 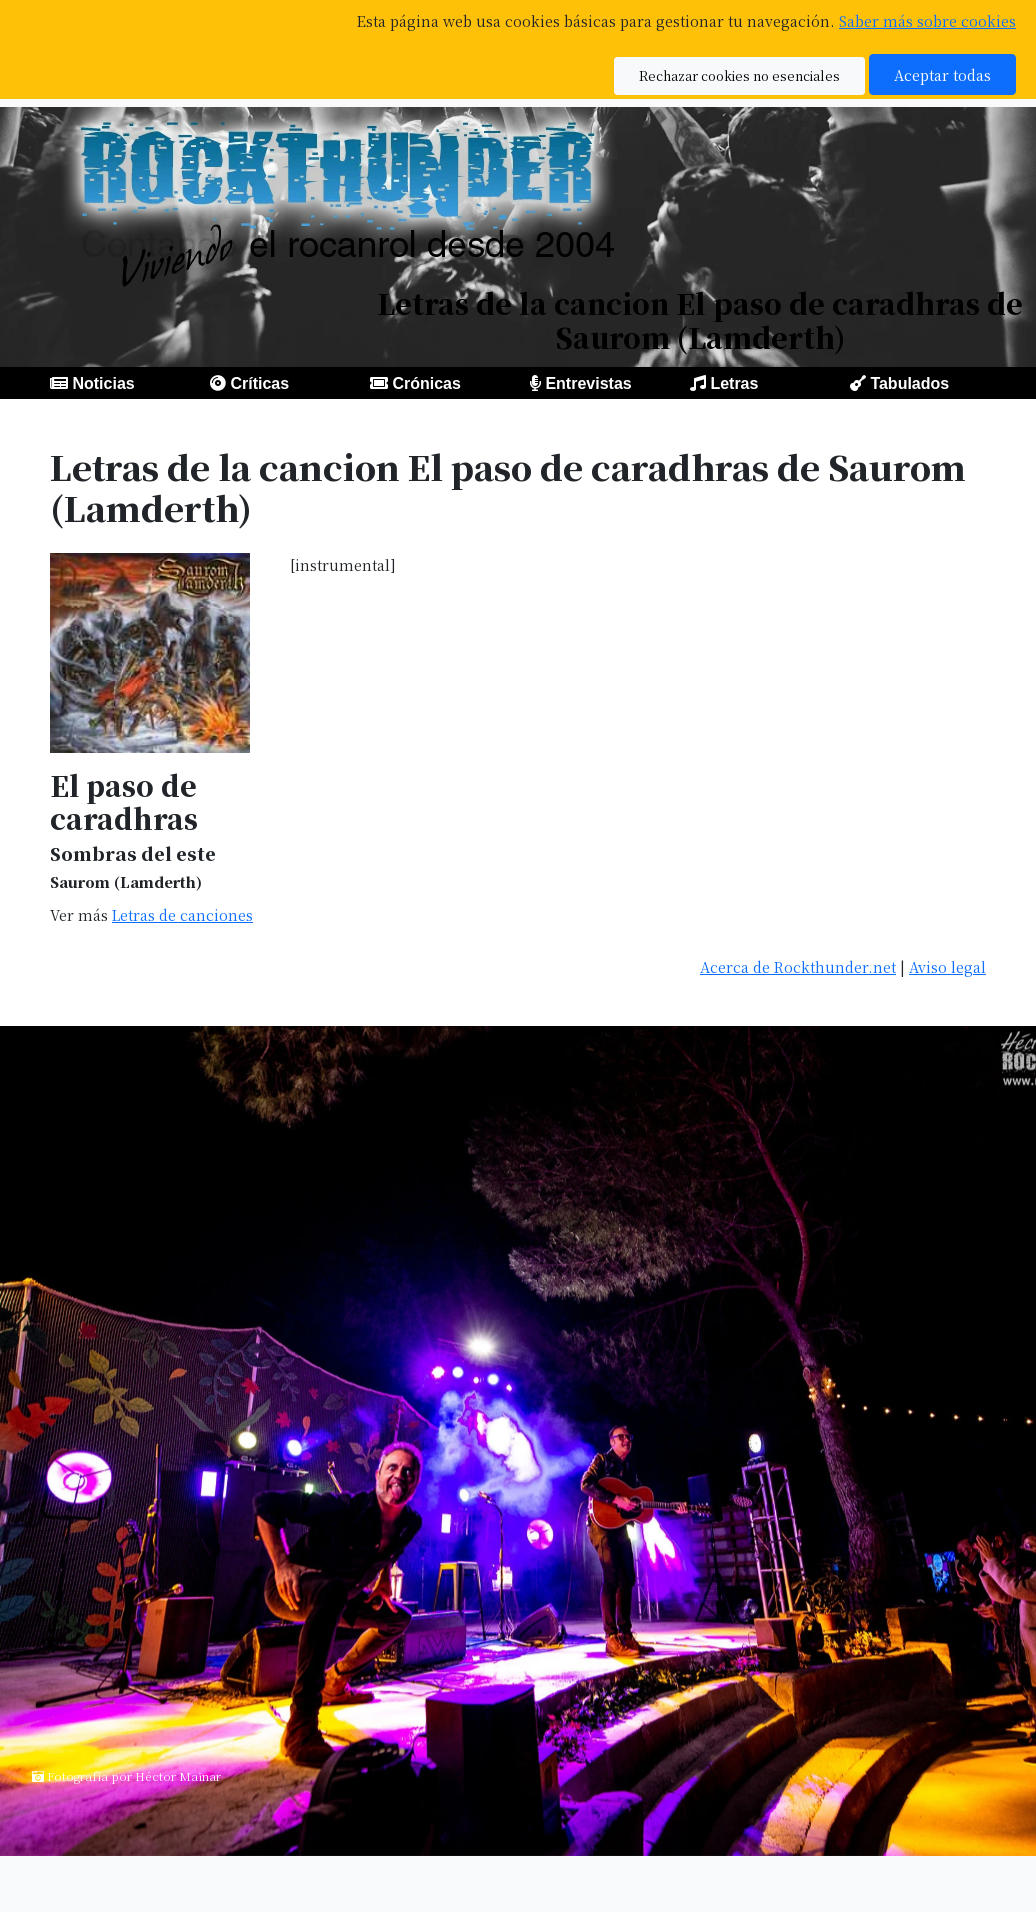 What do you see at coordinates (182, 914) in the screenshot?
I see `Letras de canciones` at bounding box center [182, 914].